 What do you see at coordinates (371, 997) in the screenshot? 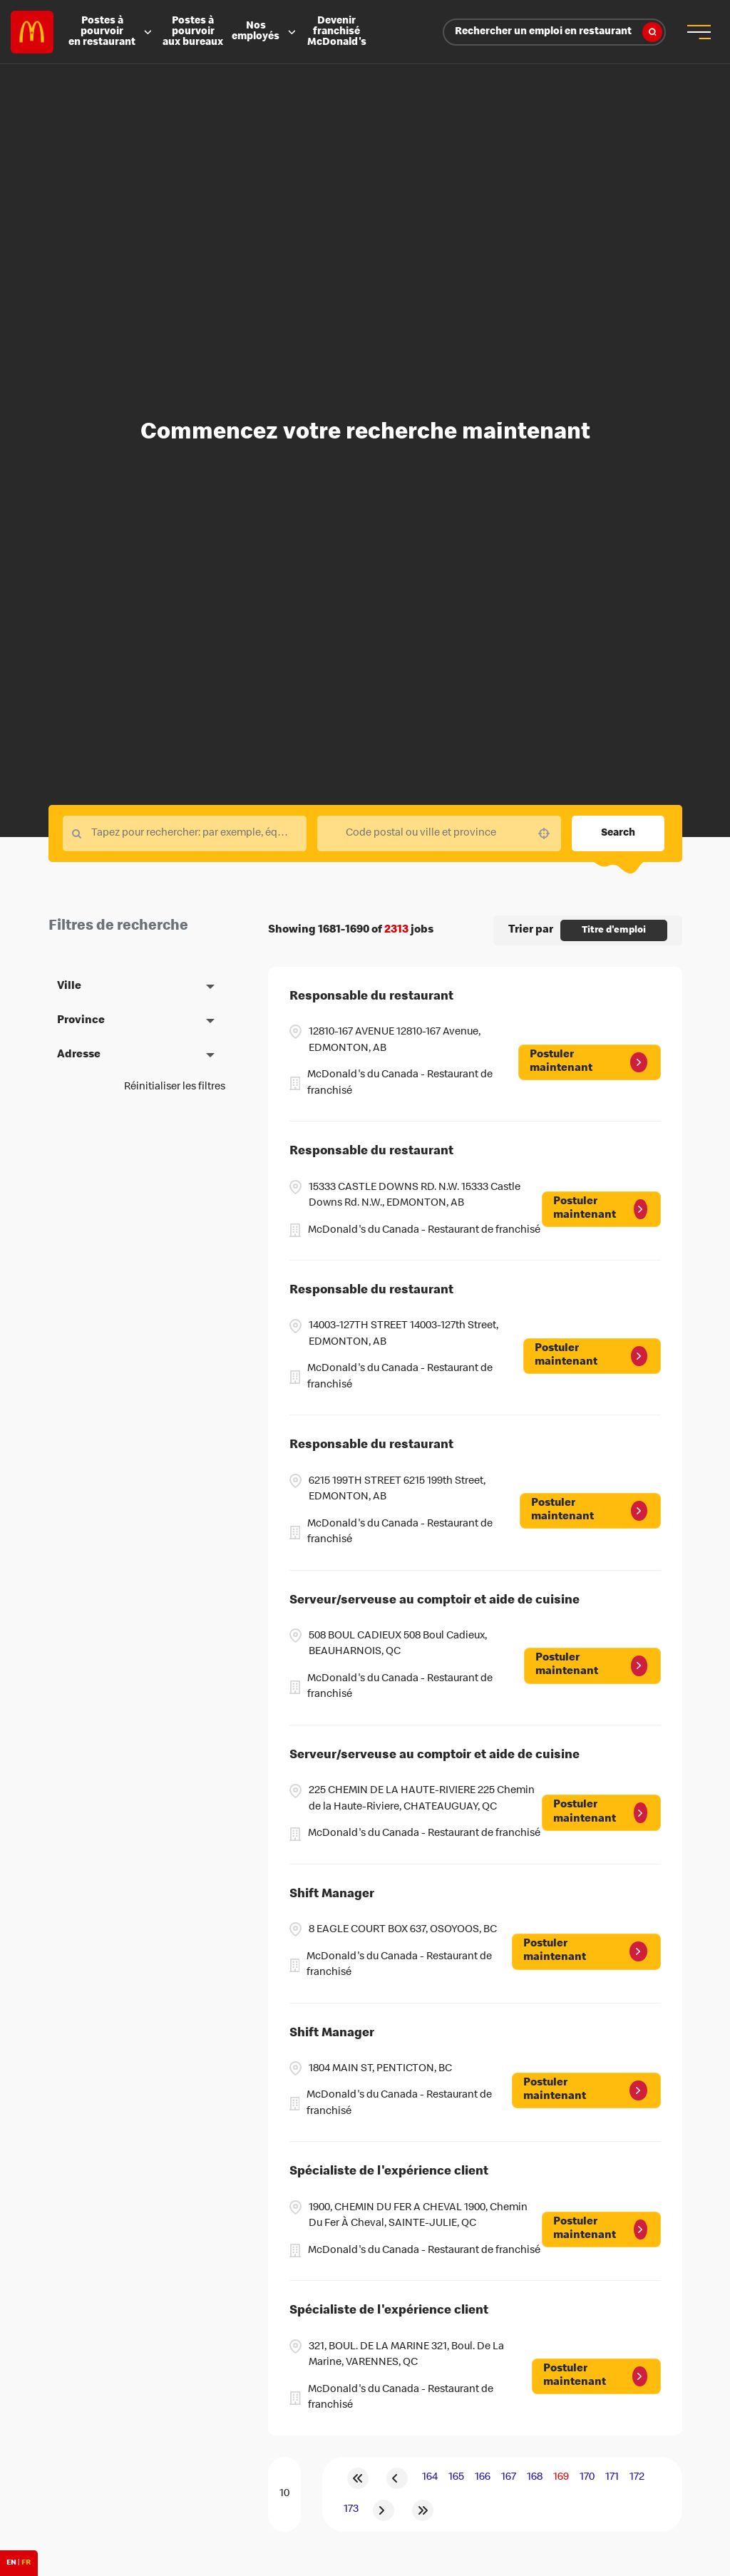
I see `Responsable du restaurant` at bounding box center [371, 997].